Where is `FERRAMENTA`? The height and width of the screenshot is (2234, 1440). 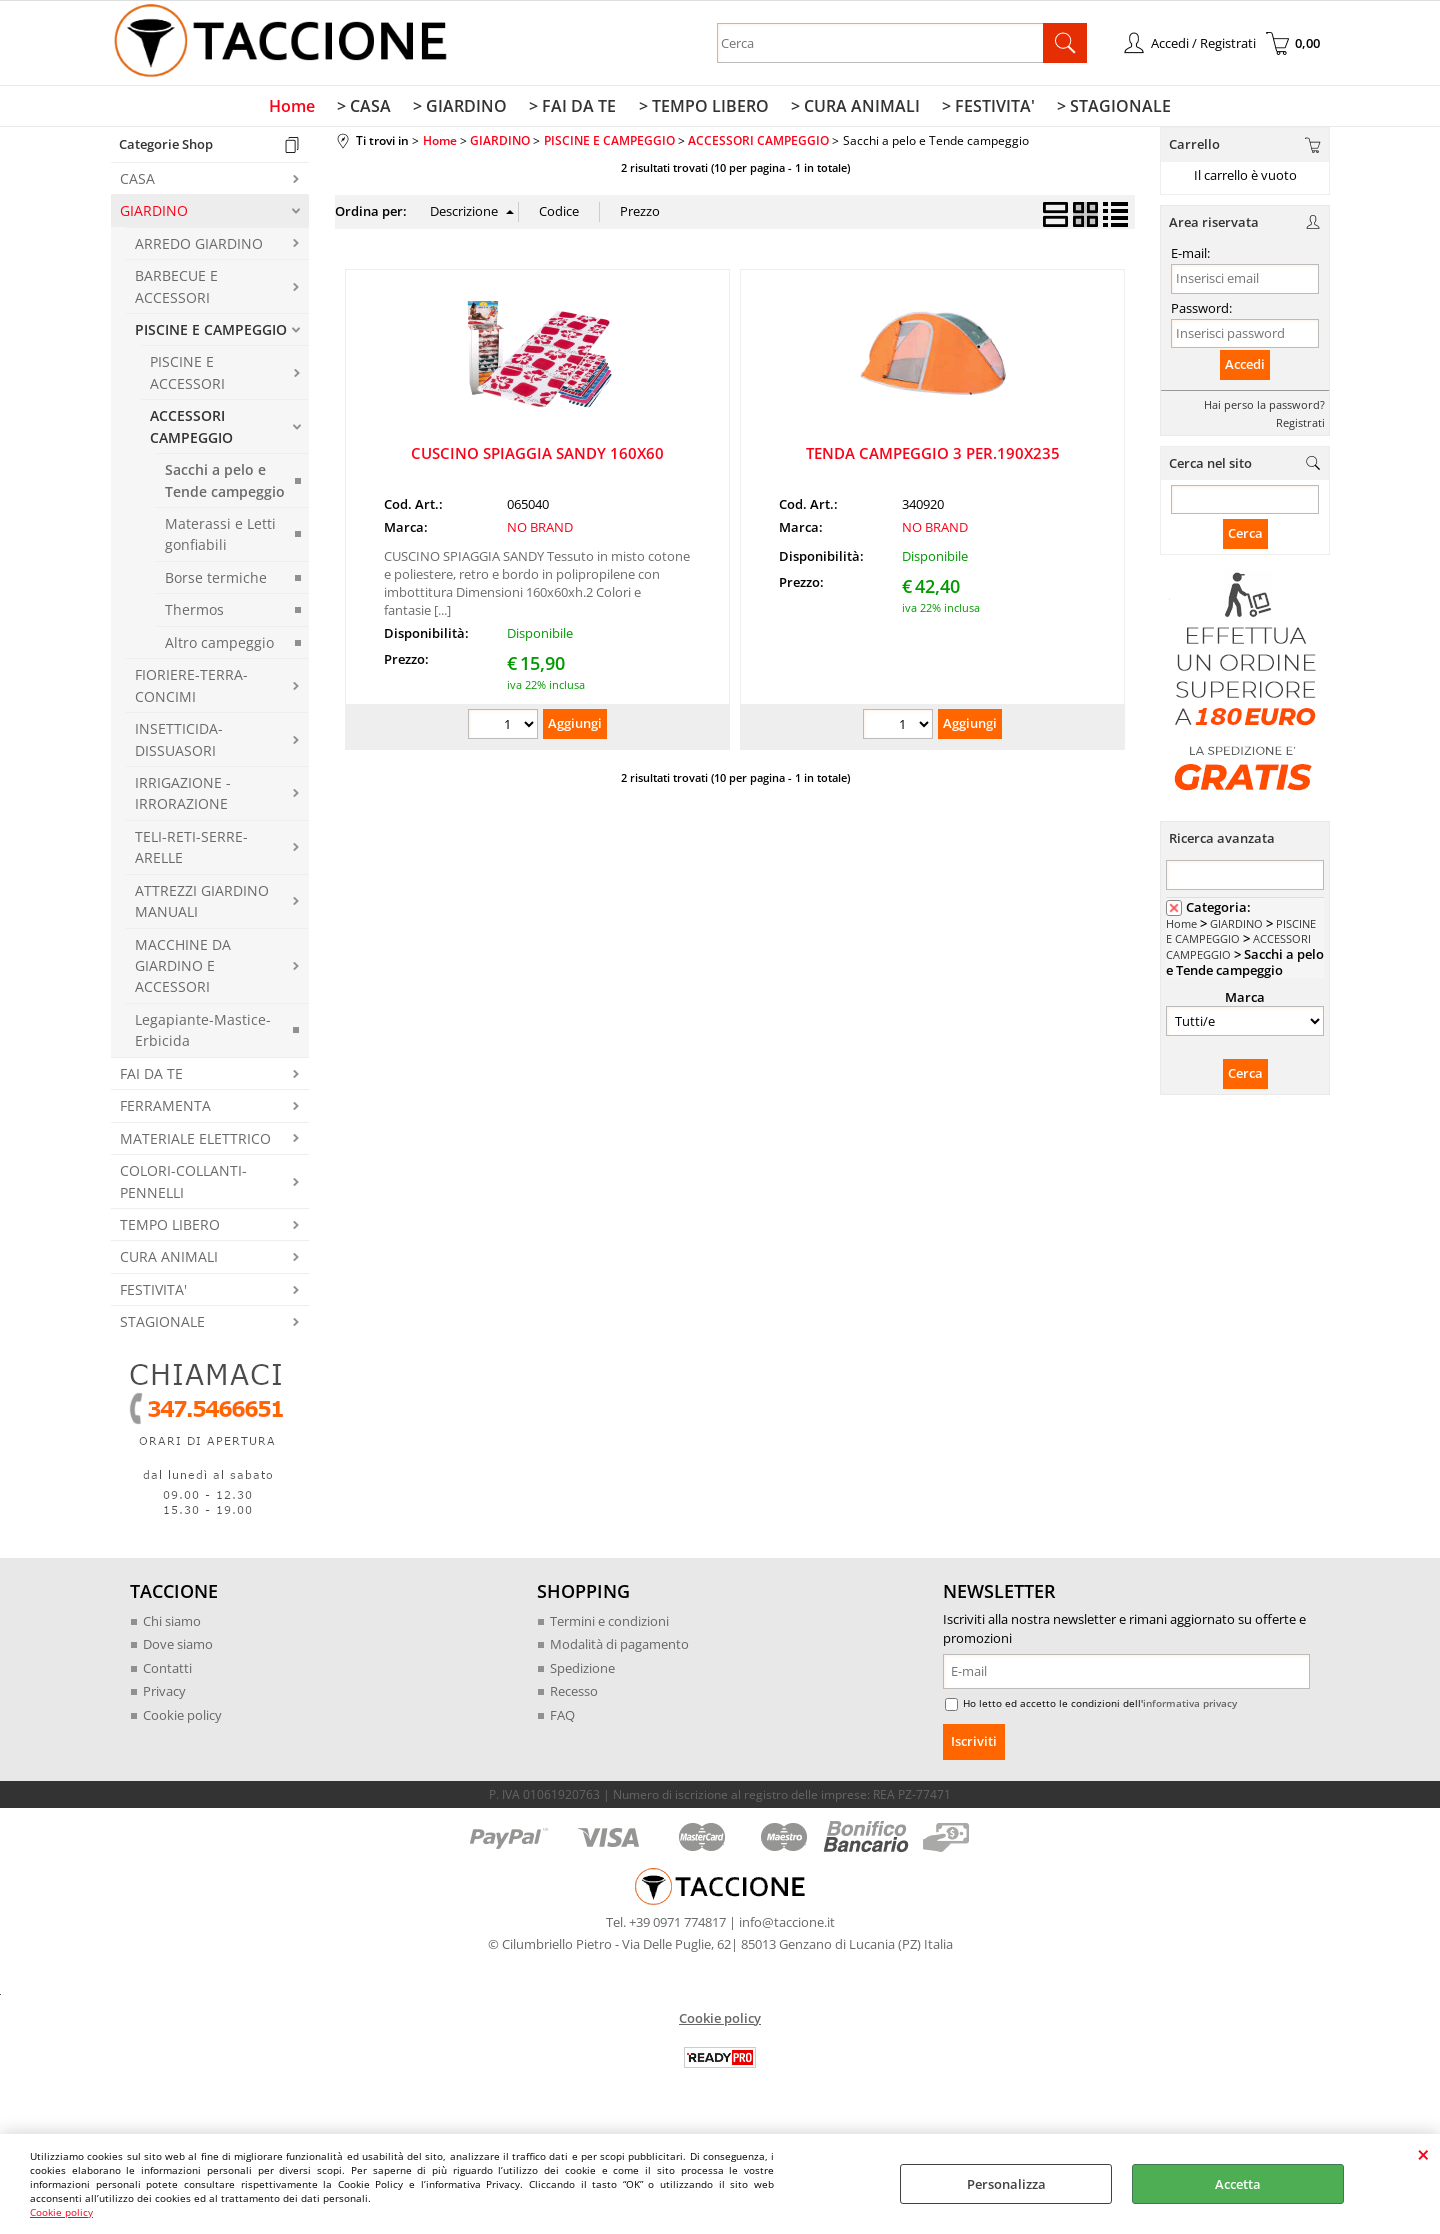
FERRAMENTA is located at coordinates (165, 1110).